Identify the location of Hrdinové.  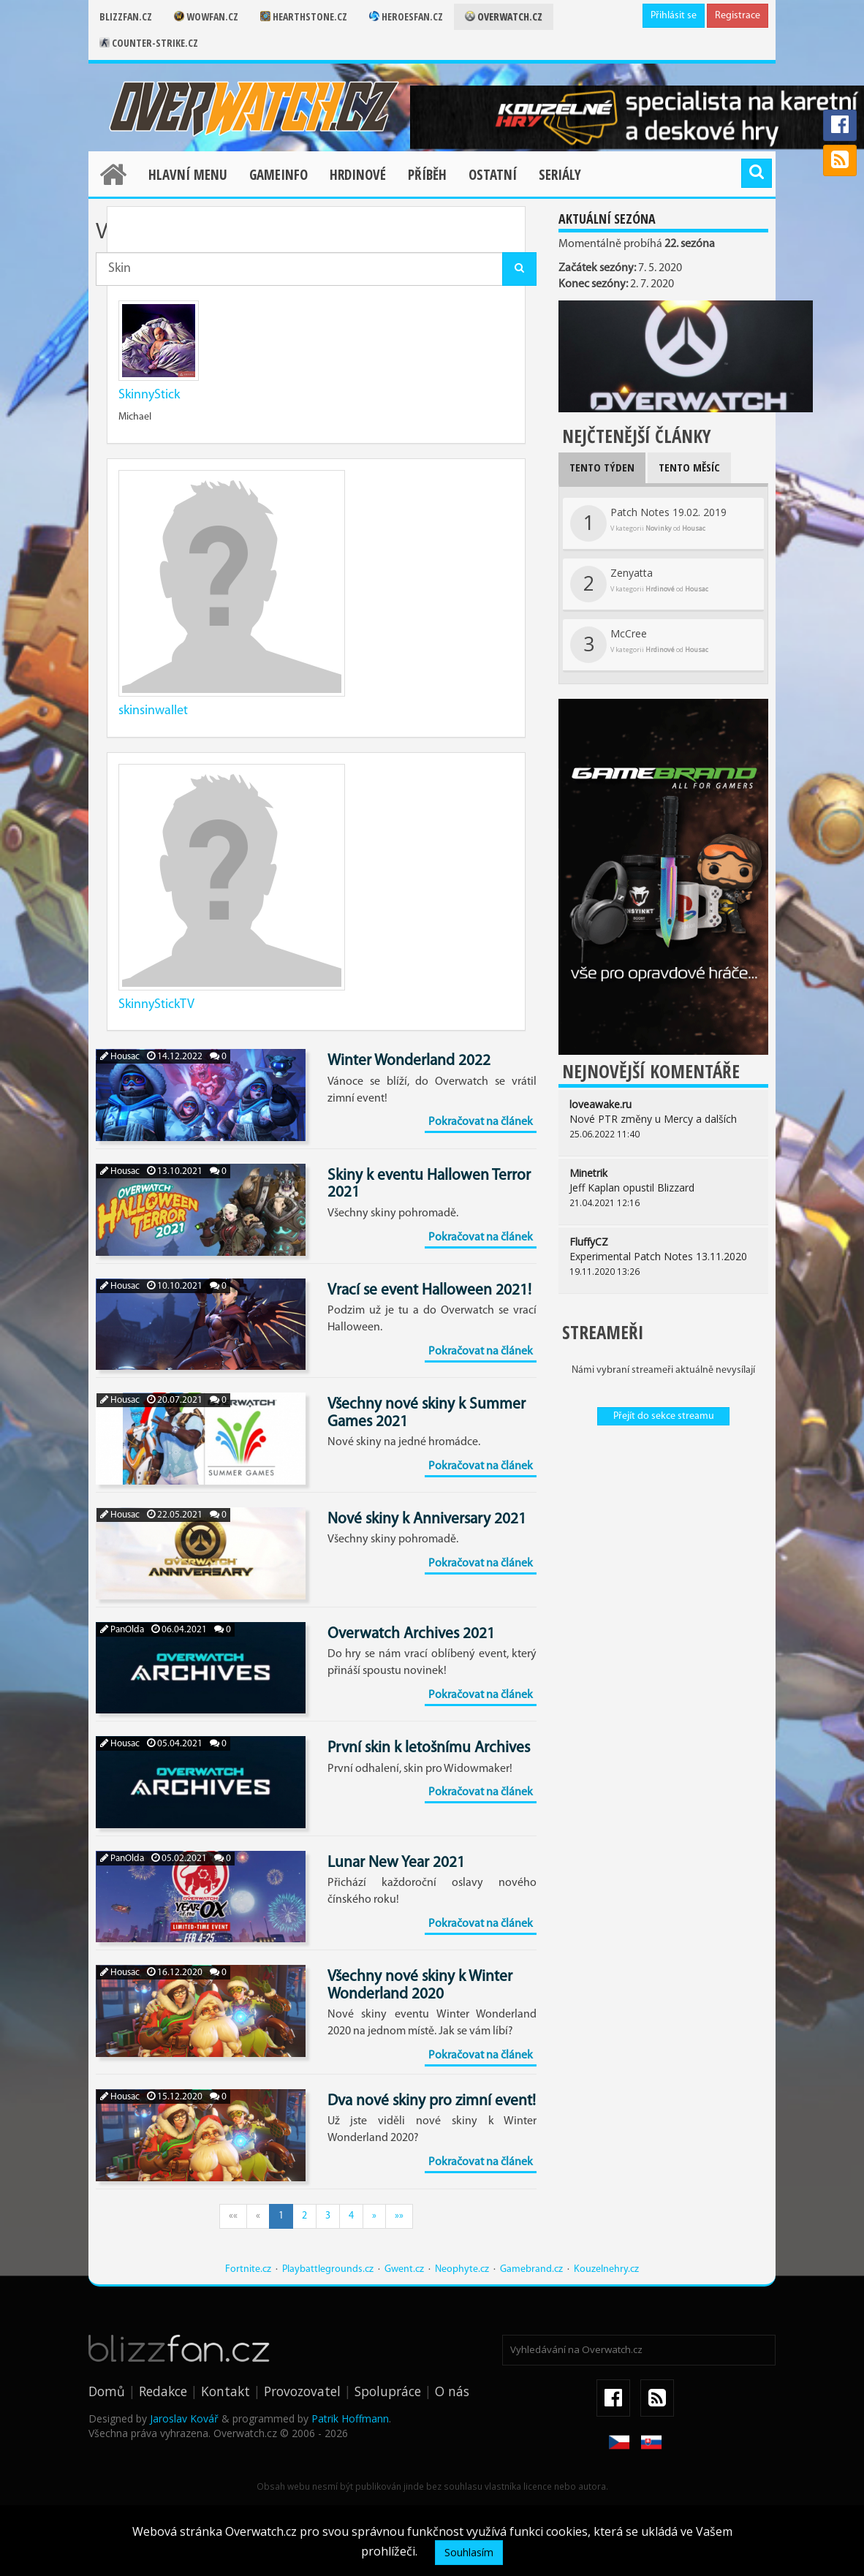
(358, 174).